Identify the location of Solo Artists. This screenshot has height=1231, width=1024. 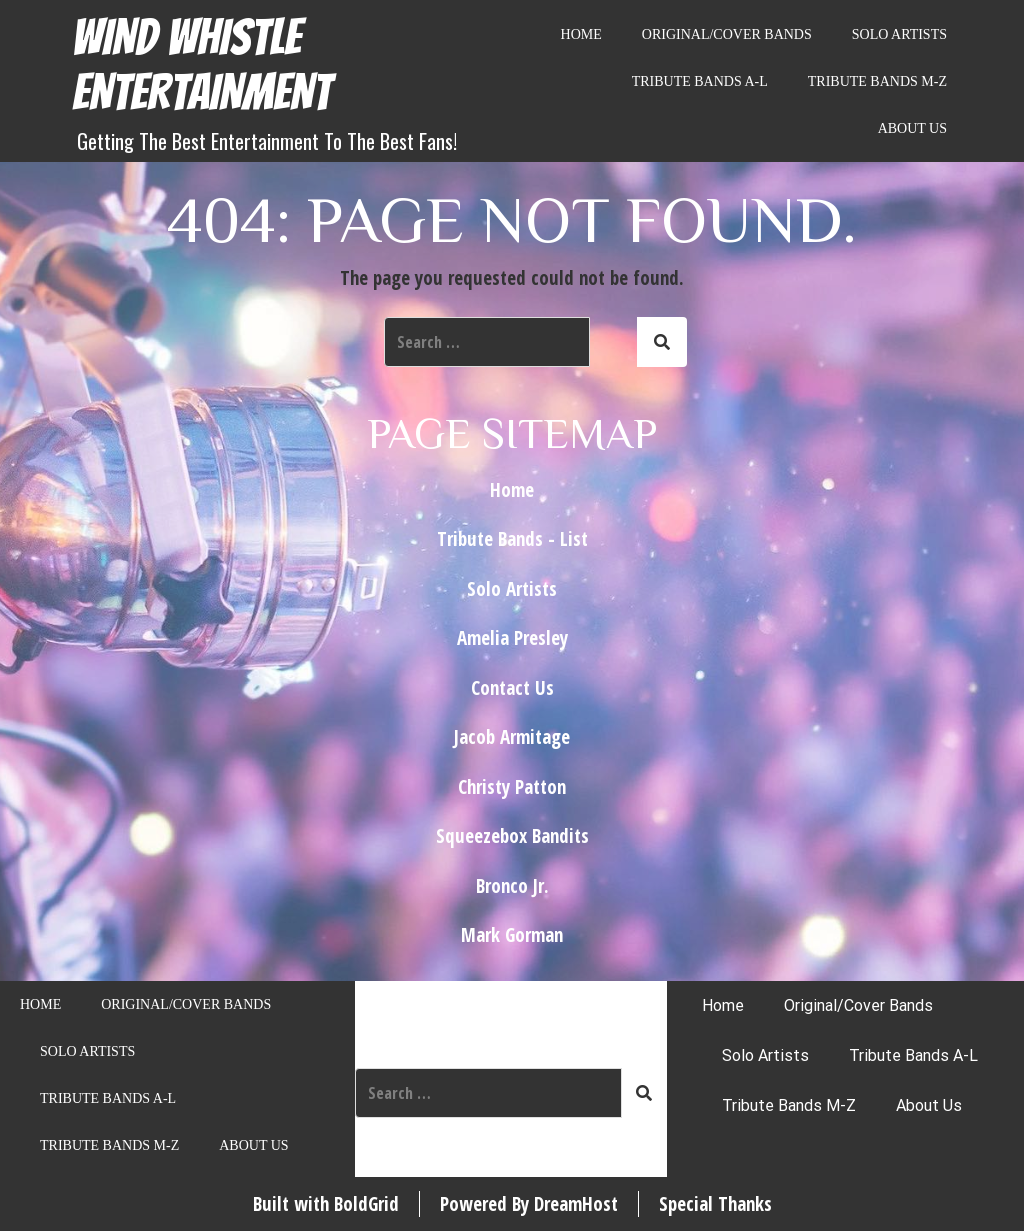
(899, 34).